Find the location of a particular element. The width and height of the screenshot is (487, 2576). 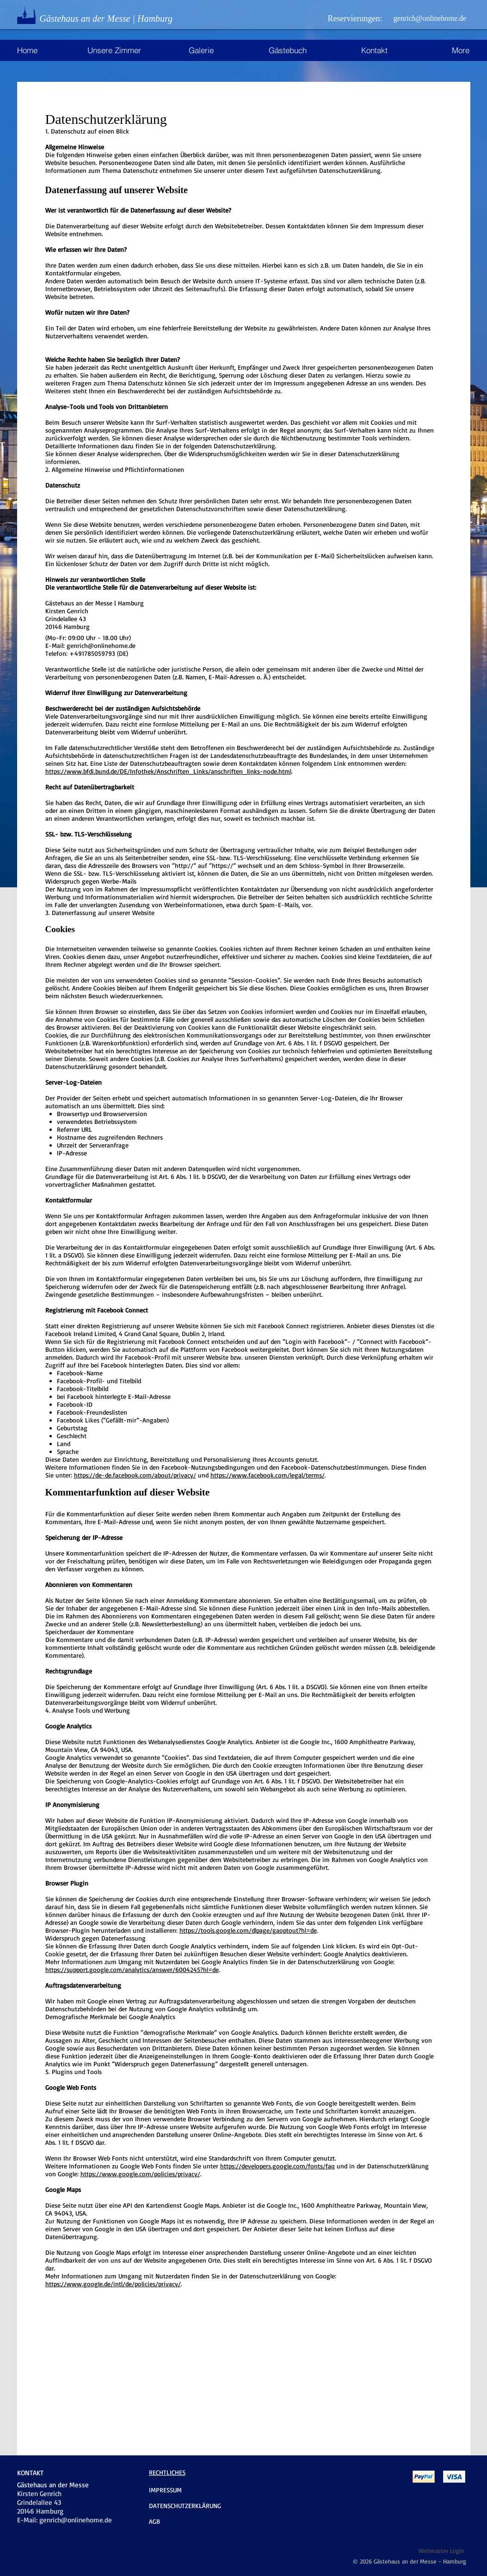

https://www.google.com/policies/privacy/ is located at coordinates (140, 2174).